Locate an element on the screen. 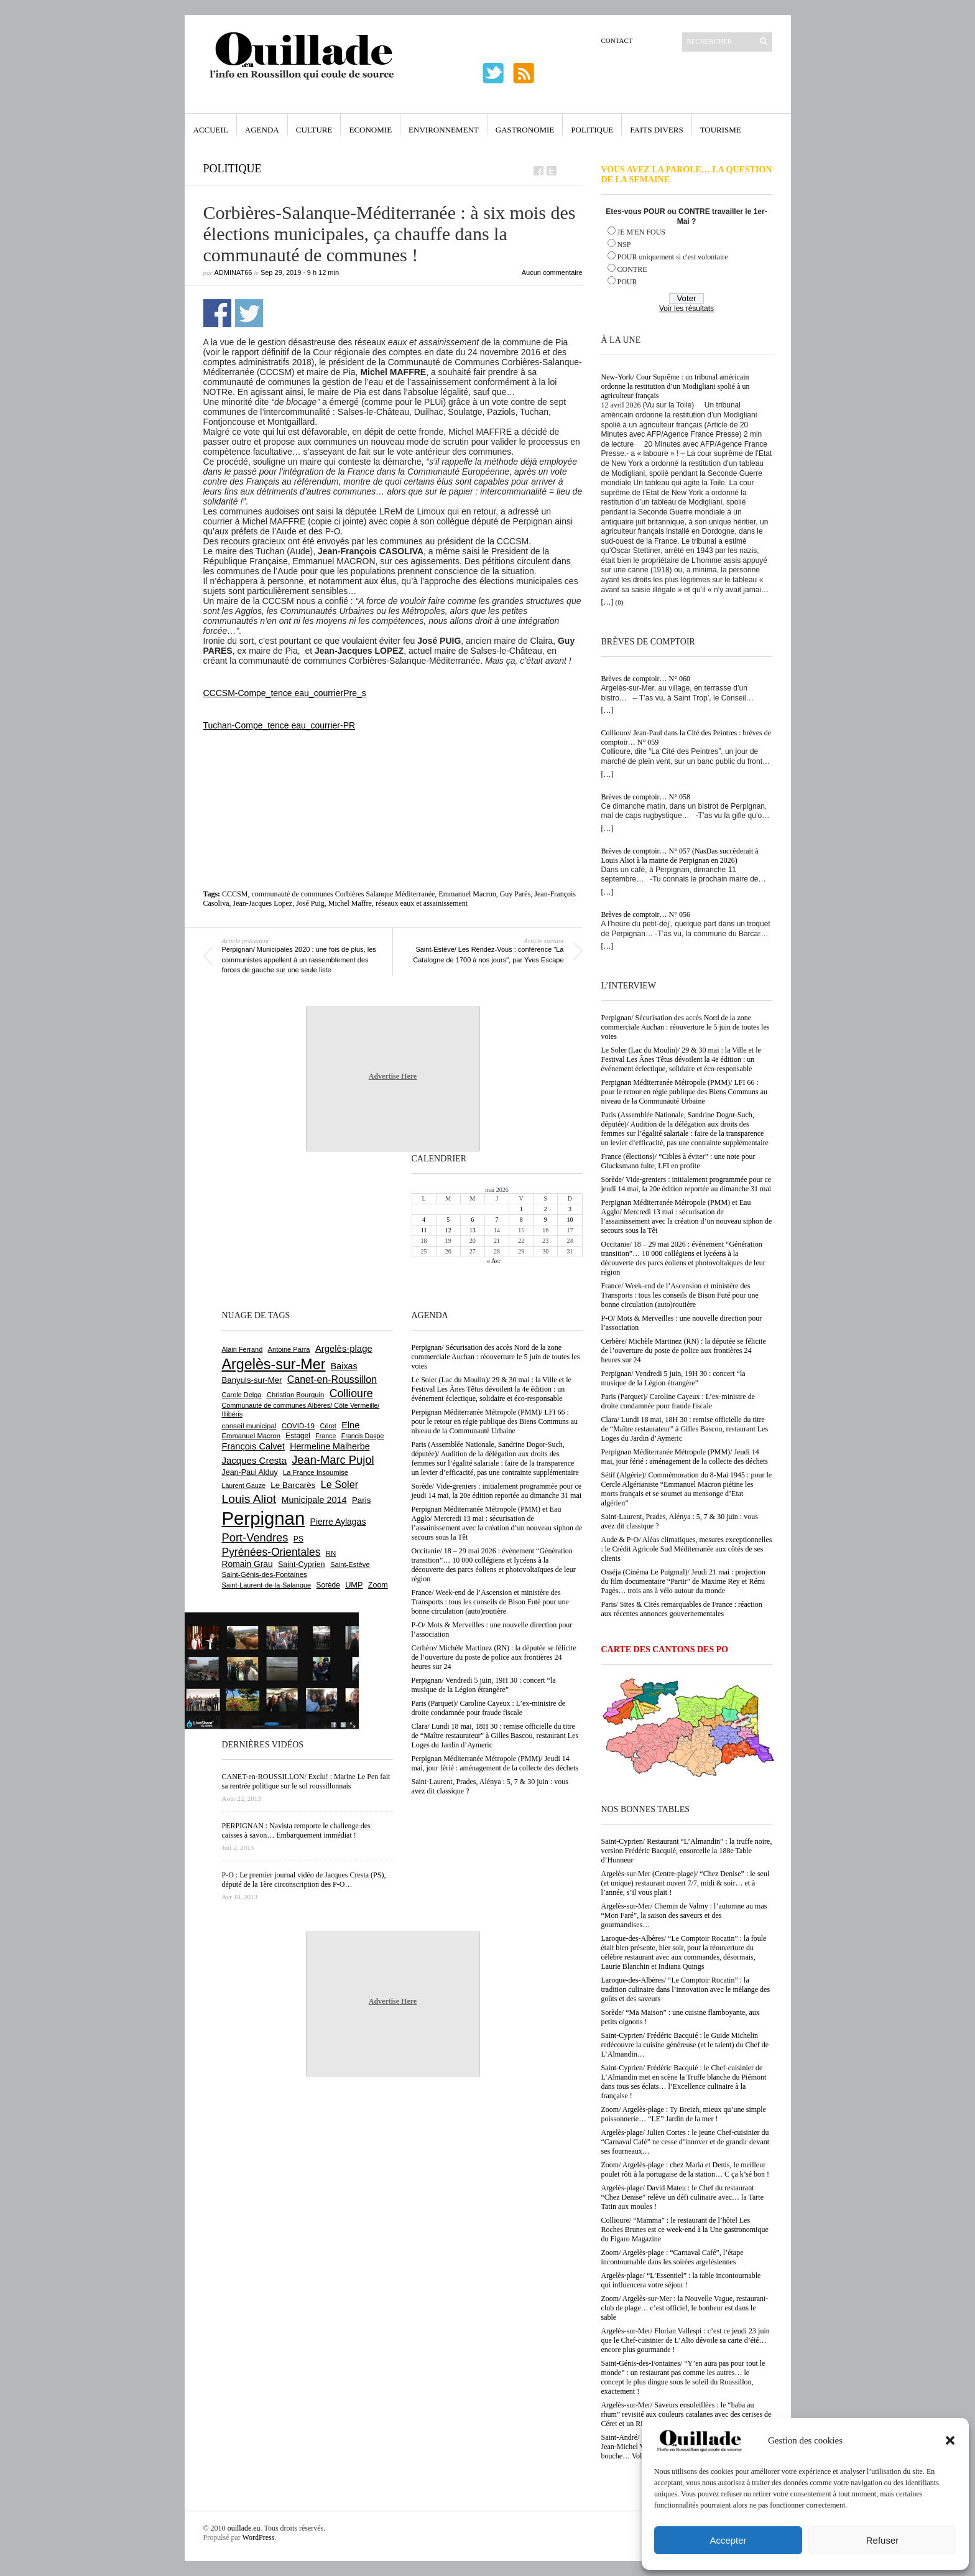 The height and width of the screenshot is (2576, 975). Zoom/ Argelès-sur-Mer : la Nouvelle Vague, restaurant-club de plage… c’est officiel, le bonheur est dans le sable is located at coordinates (685, 2308).